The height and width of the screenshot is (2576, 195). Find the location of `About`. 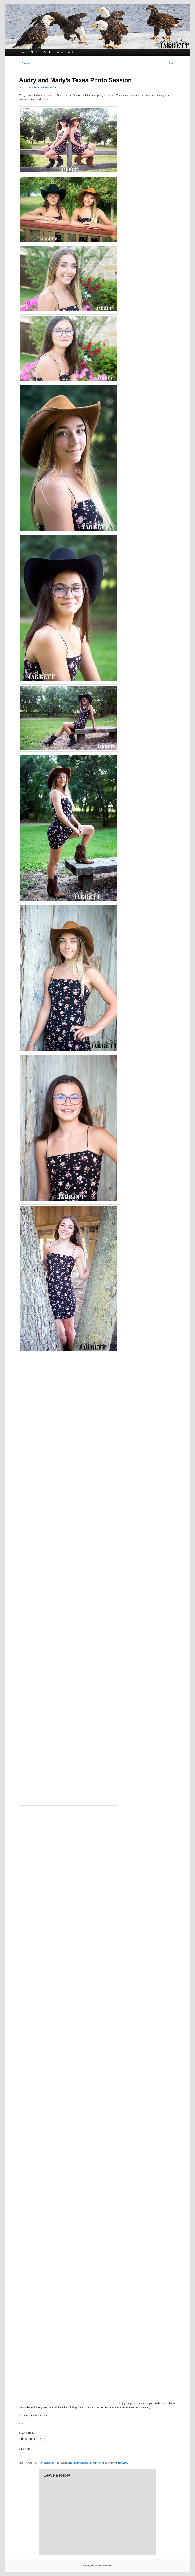

About is located at coordinates (60, 52).